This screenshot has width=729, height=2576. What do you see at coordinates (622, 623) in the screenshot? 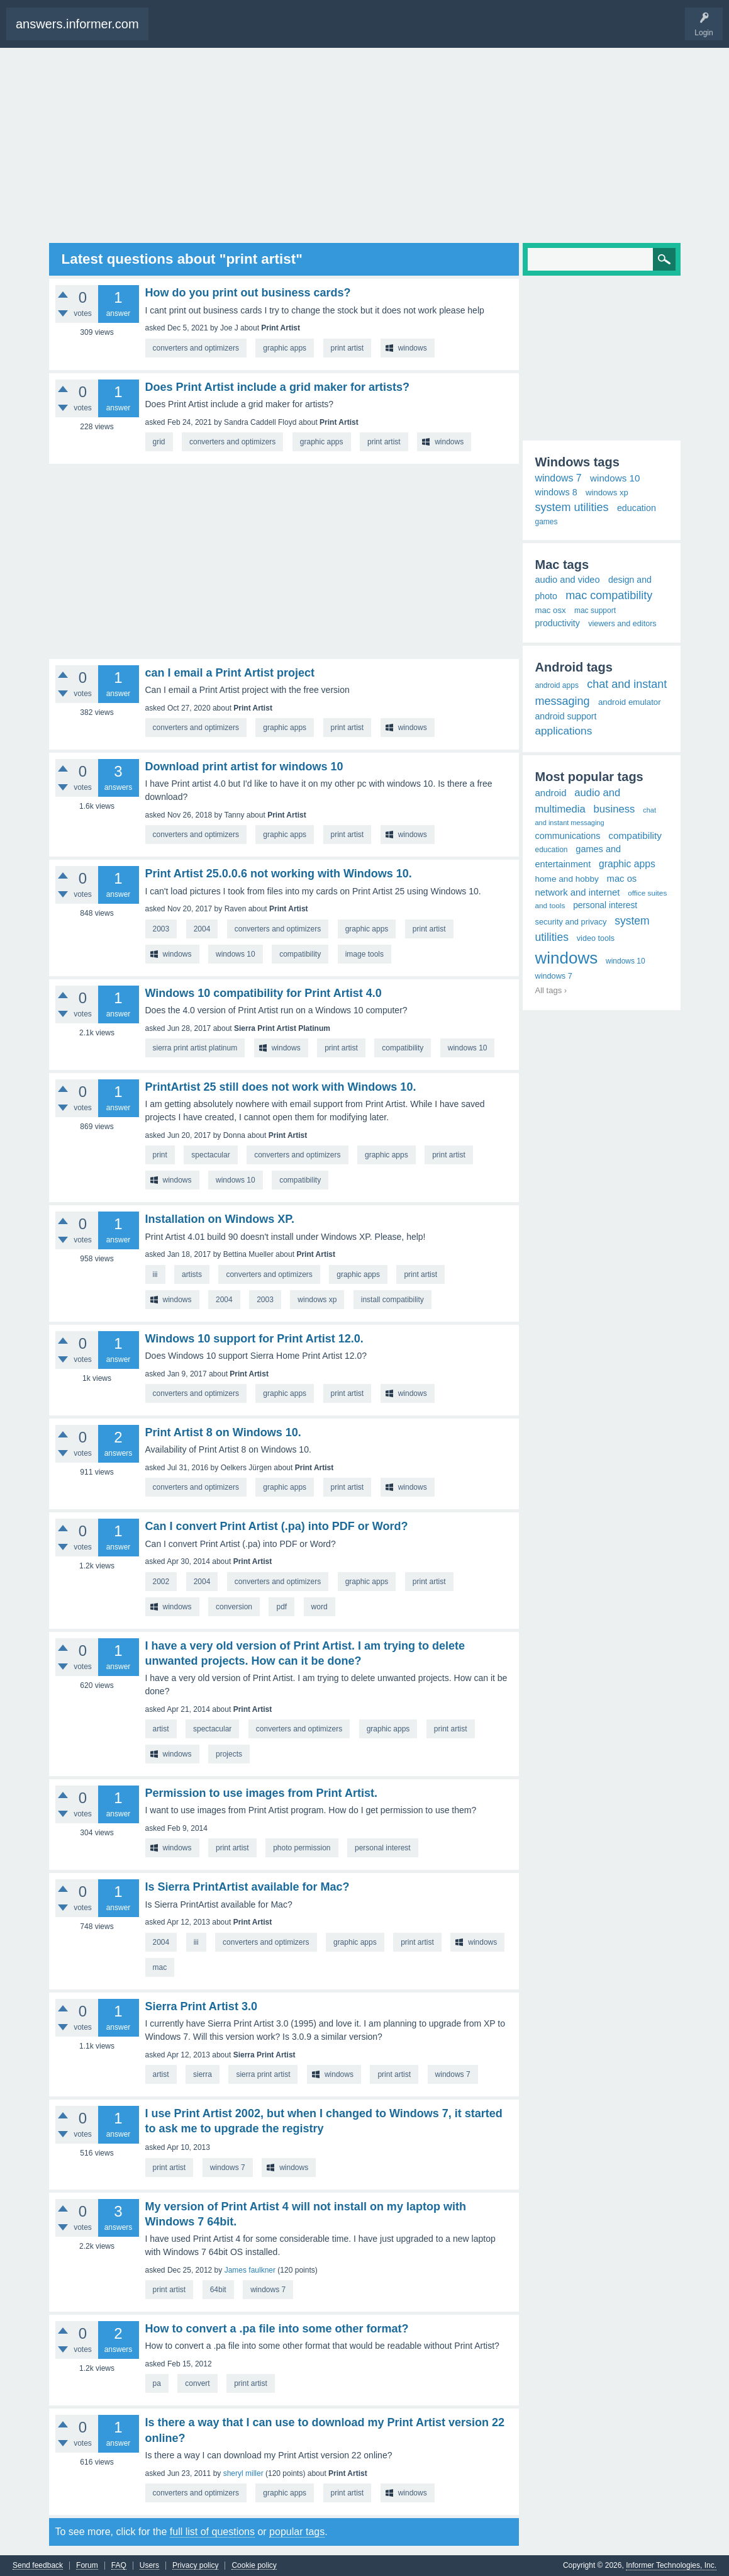
I see `viewers and editors` at bounding box center [622, 623].